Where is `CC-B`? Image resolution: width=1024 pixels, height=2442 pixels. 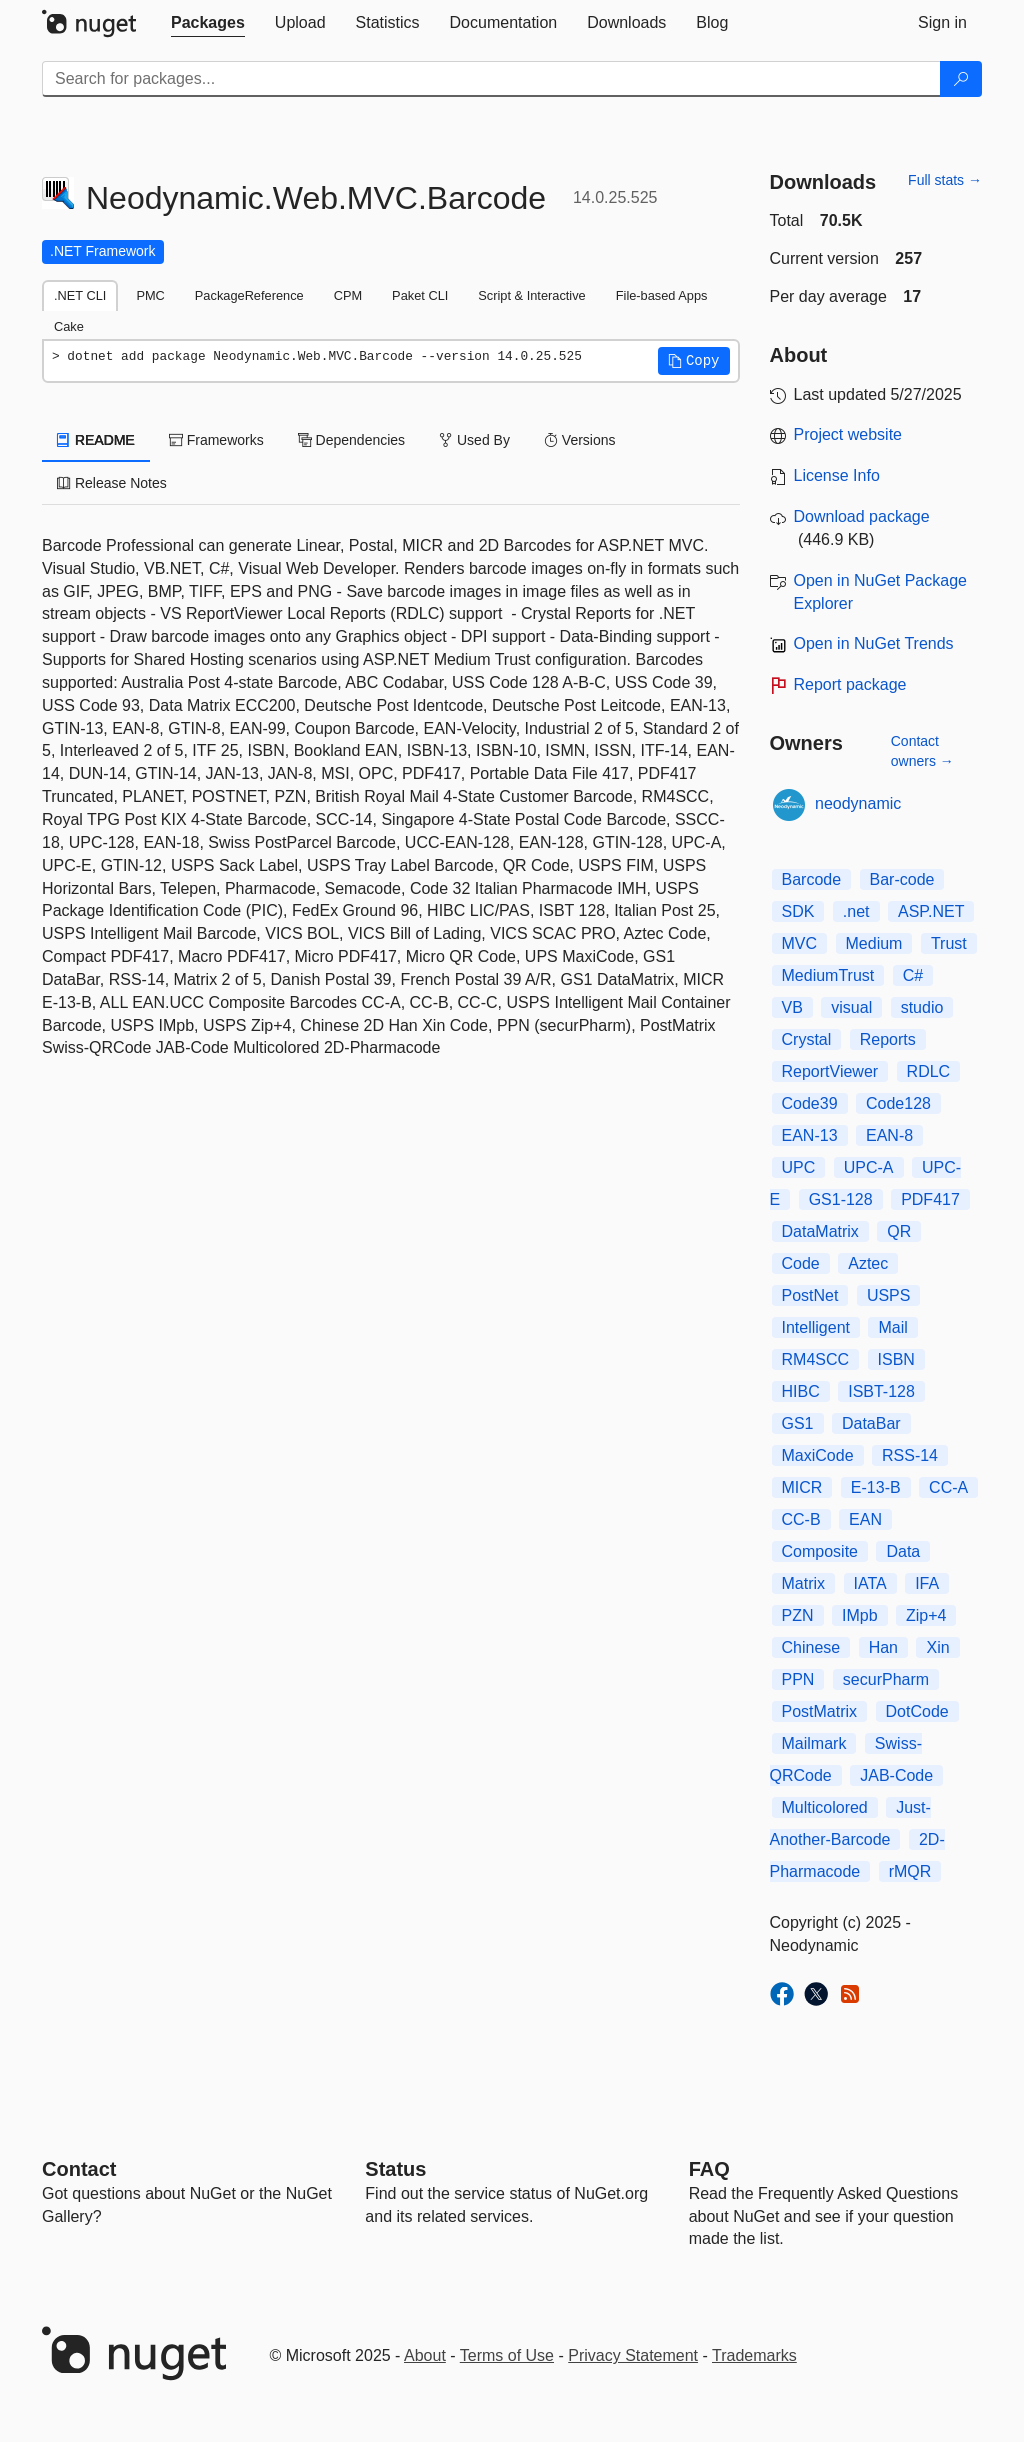 CC-B is located at coordinates (801, 1519).